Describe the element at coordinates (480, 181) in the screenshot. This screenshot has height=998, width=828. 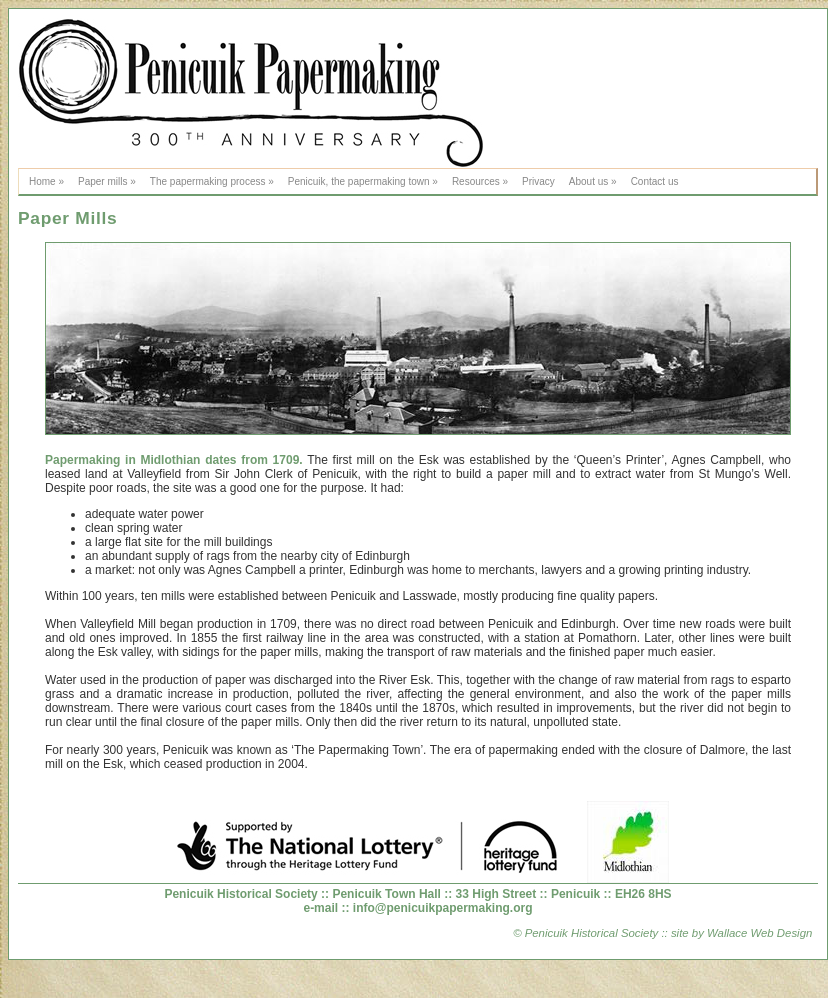
I see `Resources »` at that location.